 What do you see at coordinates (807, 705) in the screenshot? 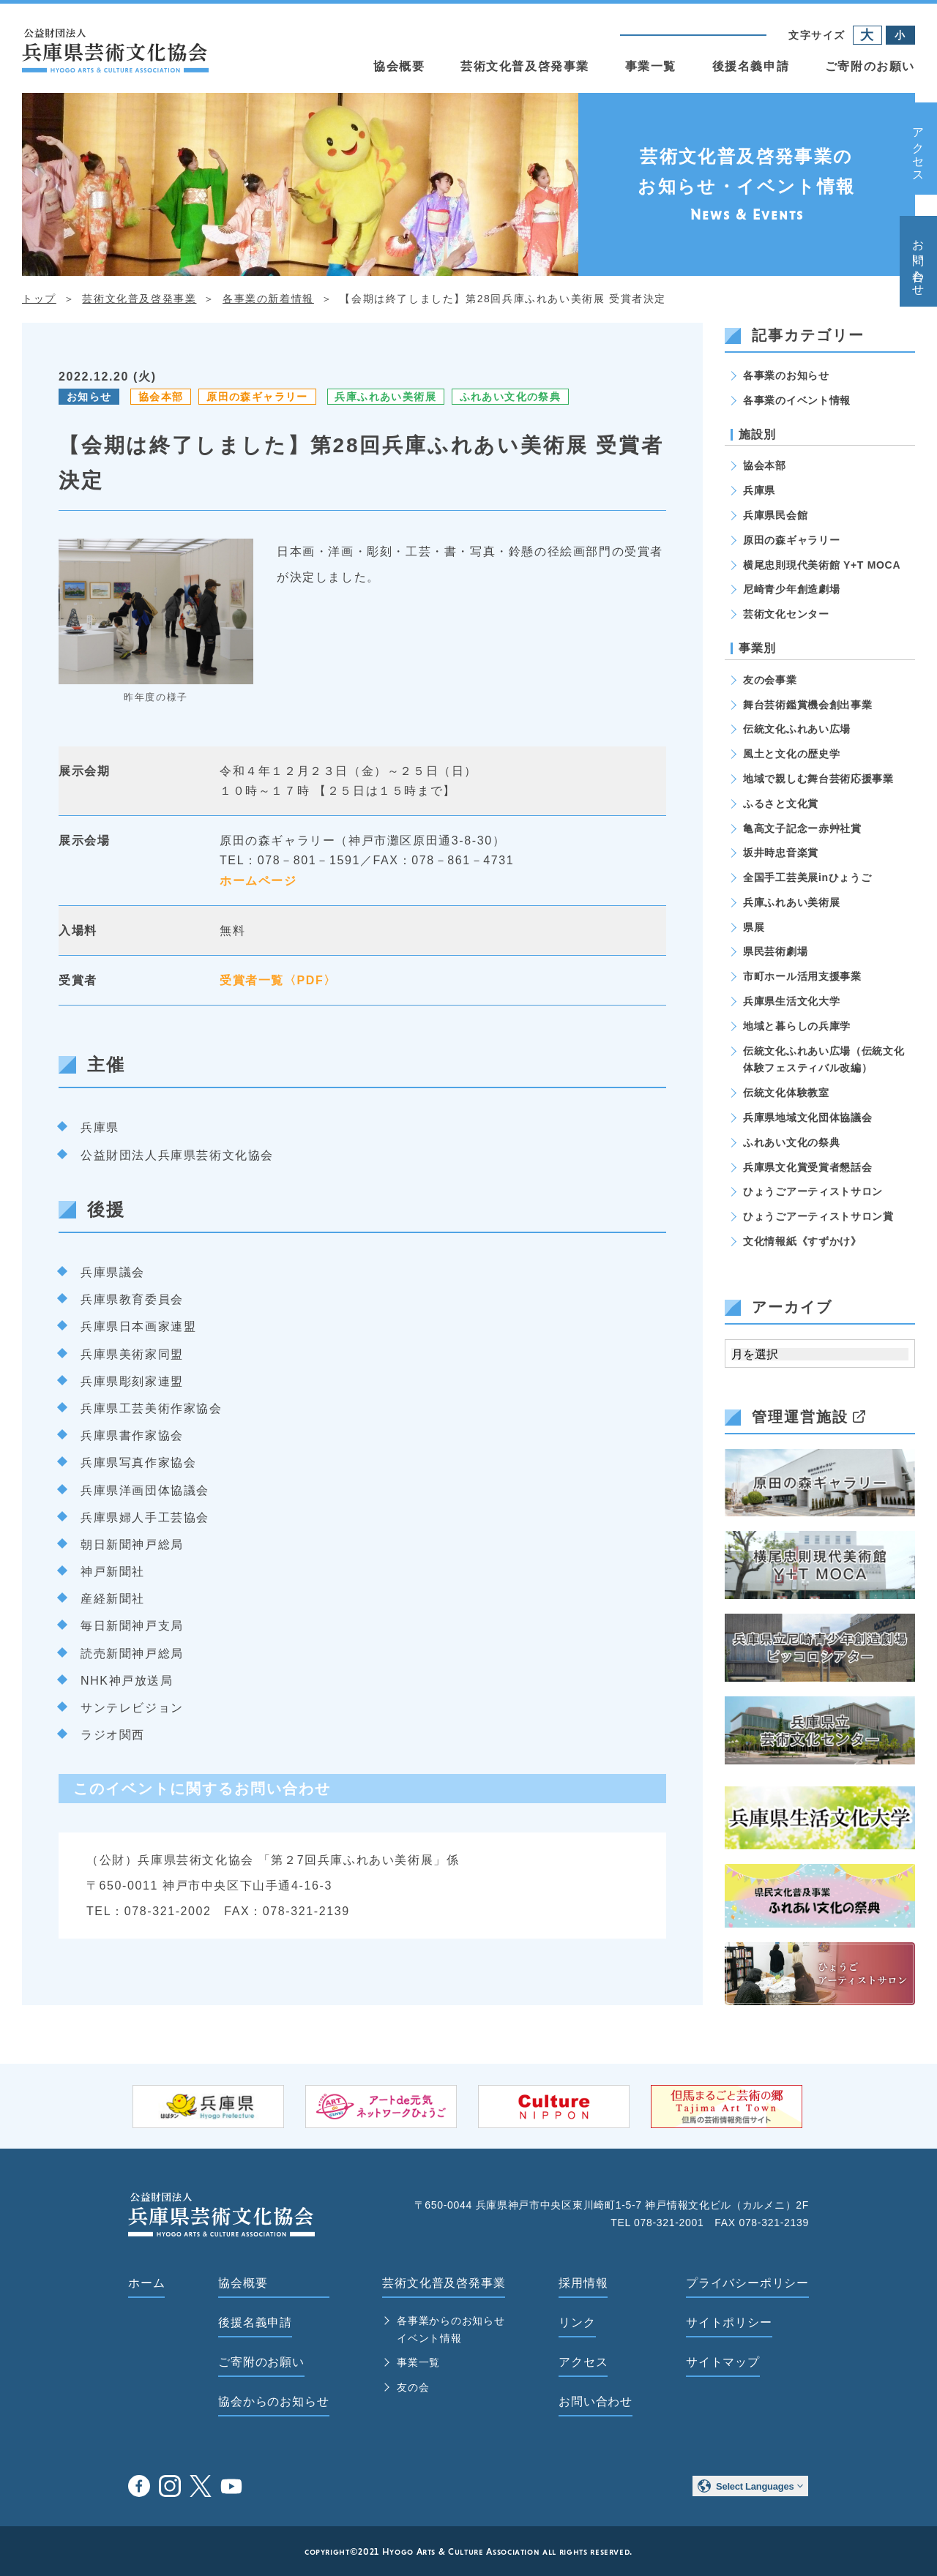
I see `舞台芸術鑑賞機会創出事業` at bounding box center [807, 705].